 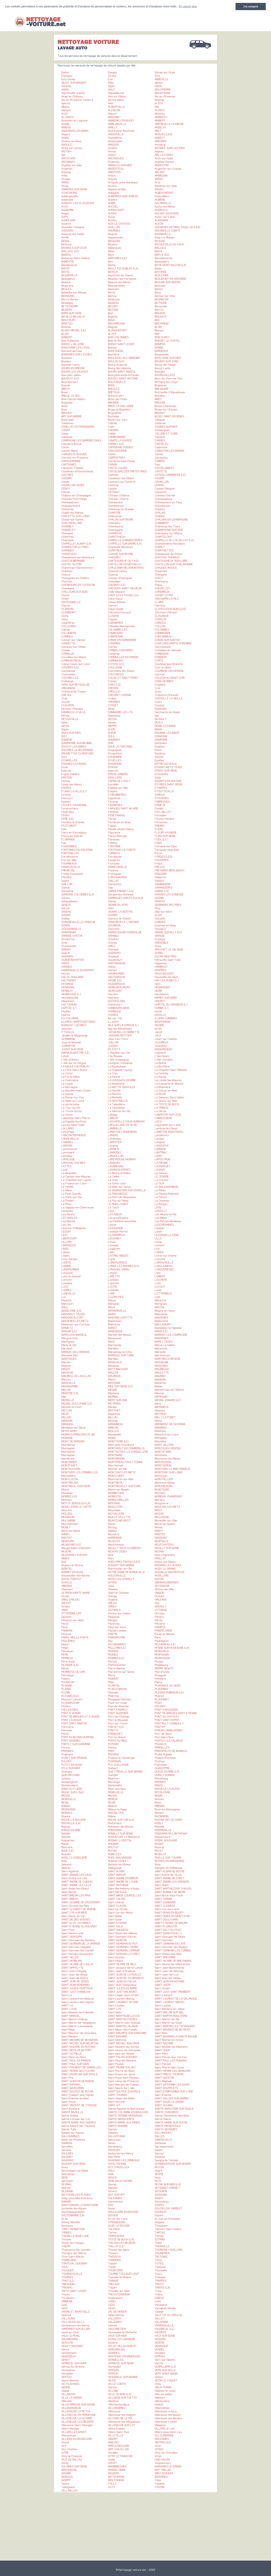 I want to click on Exincourt, so click(x=67, y=798).